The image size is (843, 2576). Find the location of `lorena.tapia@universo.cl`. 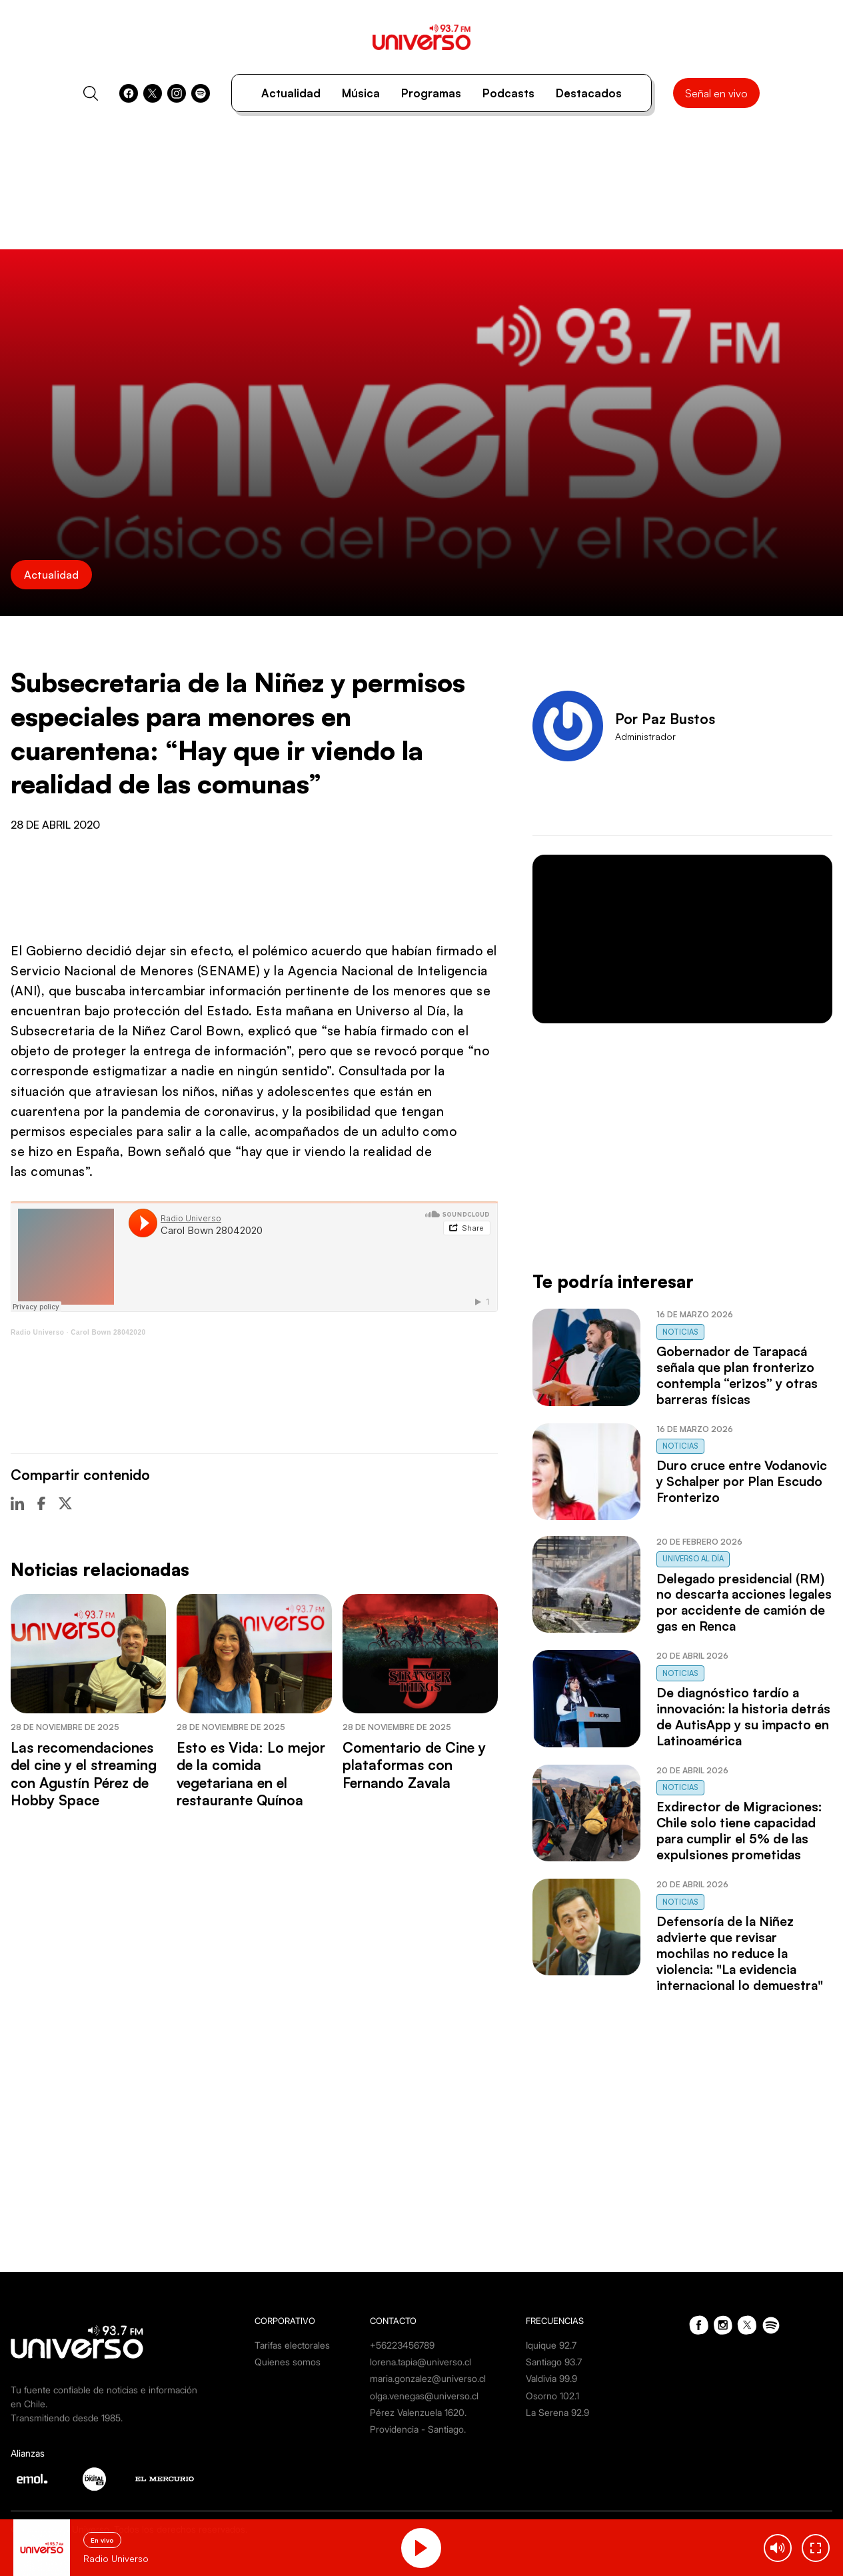

lorena.tapia@universo.cl is located at coordinates (420, 2361).